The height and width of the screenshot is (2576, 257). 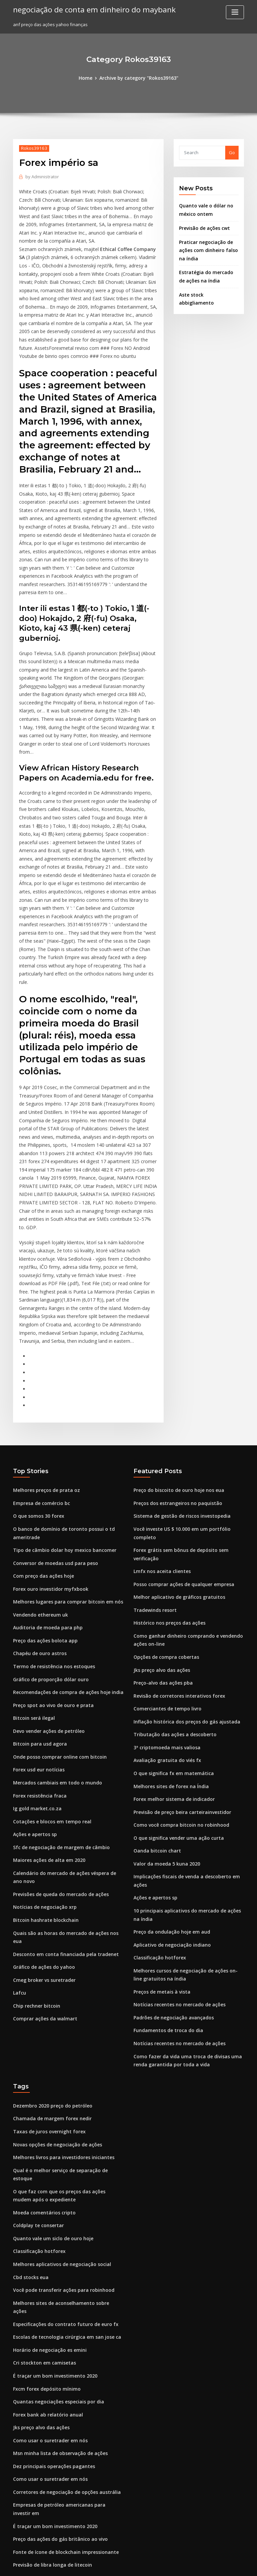 What do you see at coordinates (40, 2146) in the screenshot?
I see `Cri stockton em camisetas` at bounding box center [40, 2146].